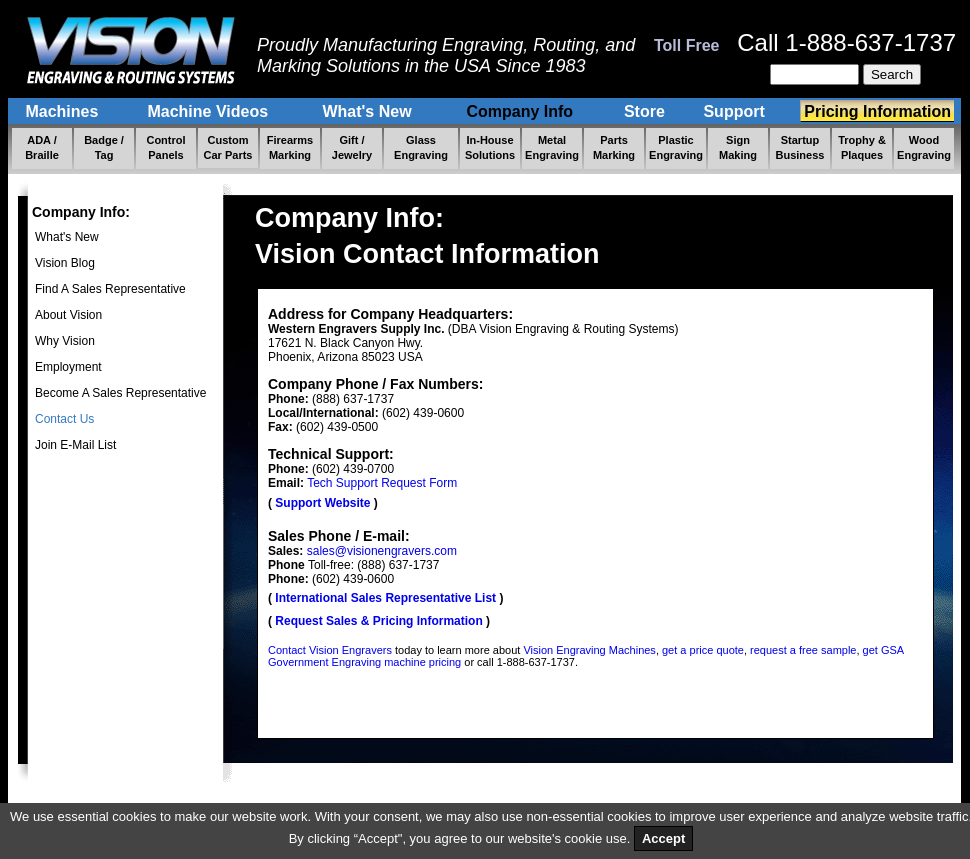  I want to click on Why Vision, so click(65, 341).